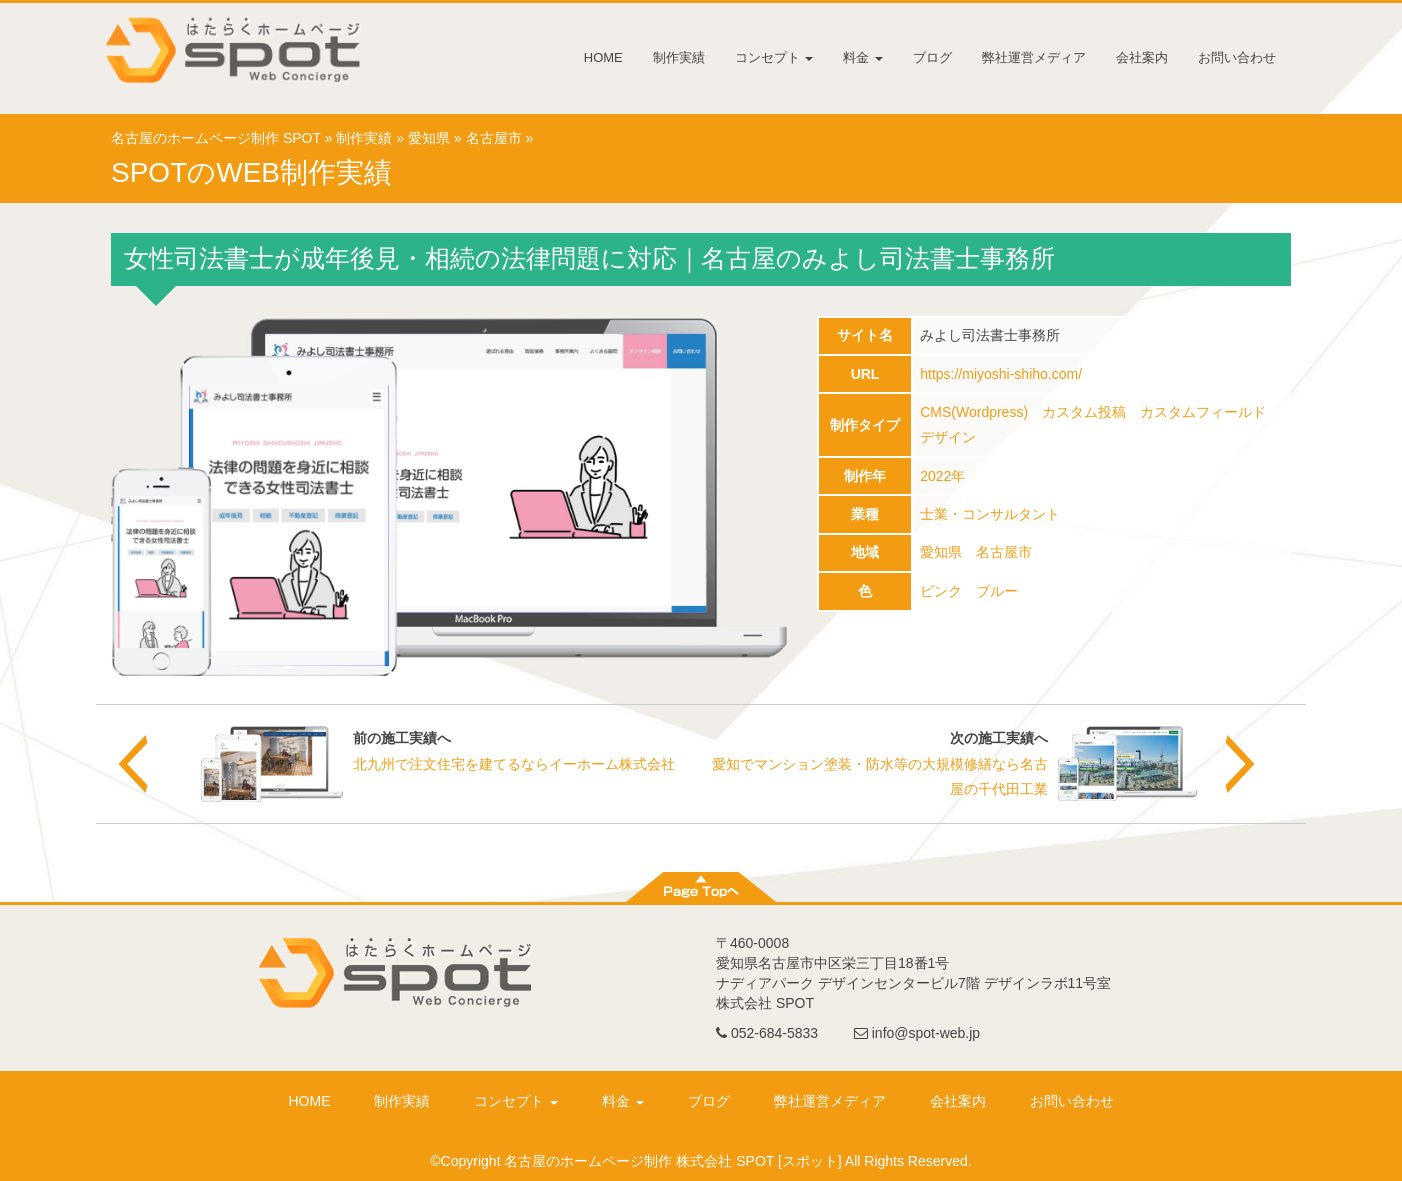 The image size is (1402, 1181). What do you see at coordinates (941, 591) in the screenshot?
I see `ピンク` at bounding box center [941, 591].